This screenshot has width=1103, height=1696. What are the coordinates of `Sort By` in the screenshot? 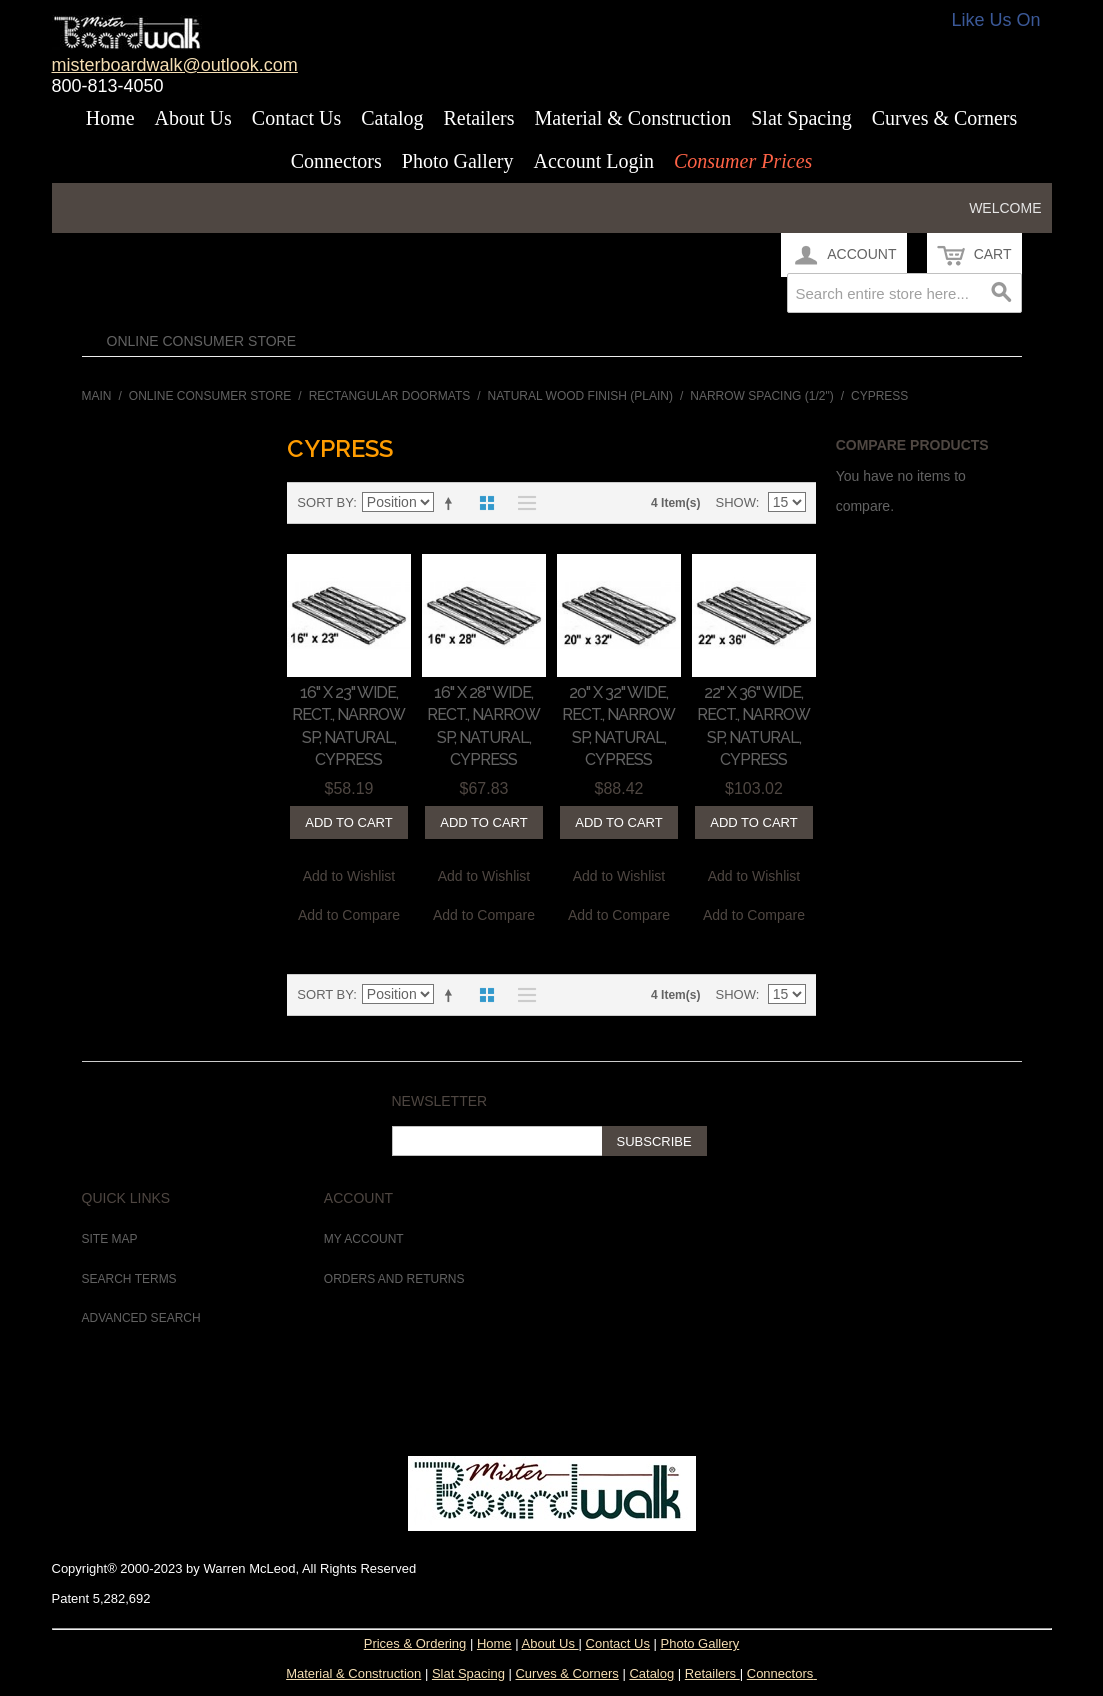 It's located at (325, 502).